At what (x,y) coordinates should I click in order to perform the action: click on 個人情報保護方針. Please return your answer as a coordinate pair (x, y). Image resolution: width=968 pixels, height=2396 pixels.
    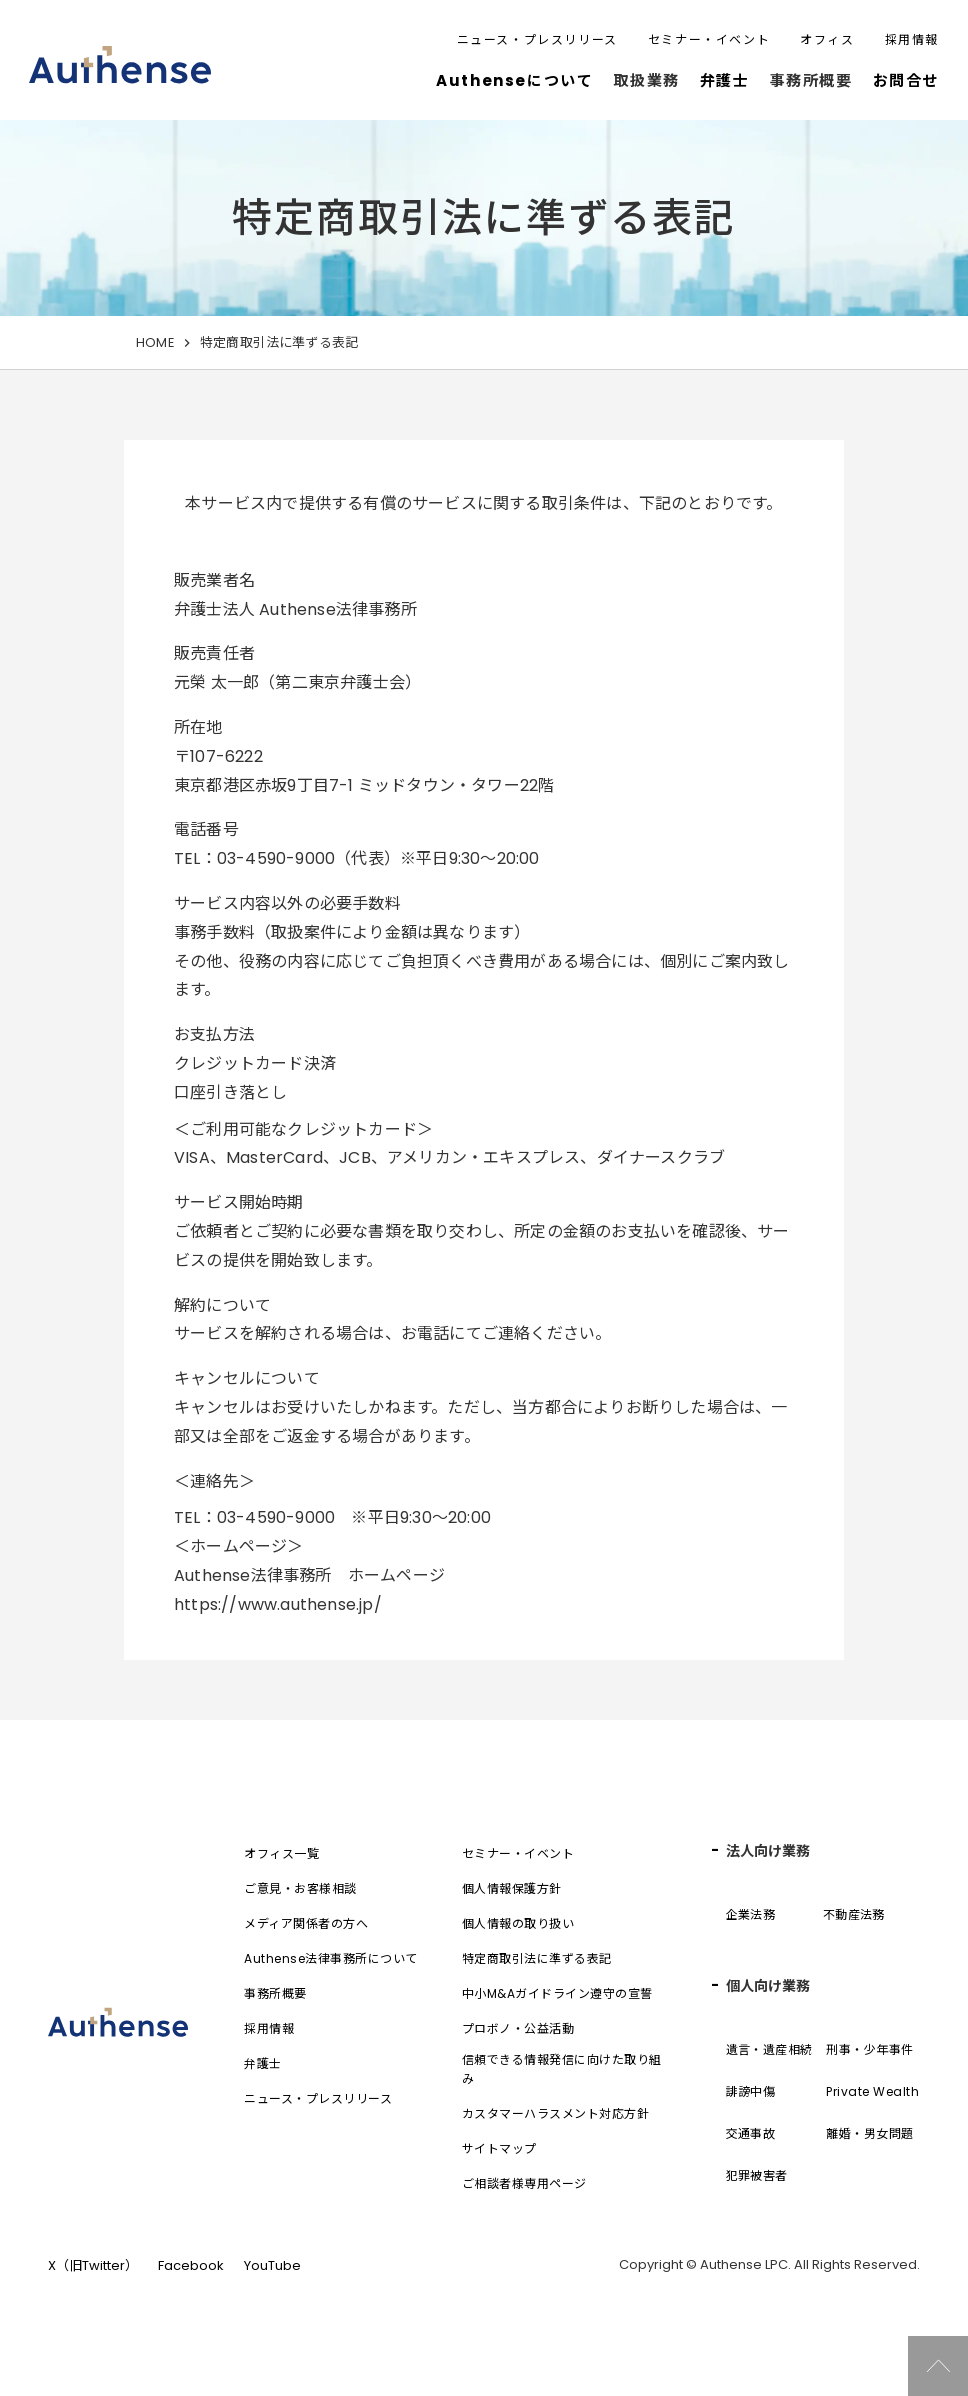
    Looking at the image, I should click on (512, 1888).